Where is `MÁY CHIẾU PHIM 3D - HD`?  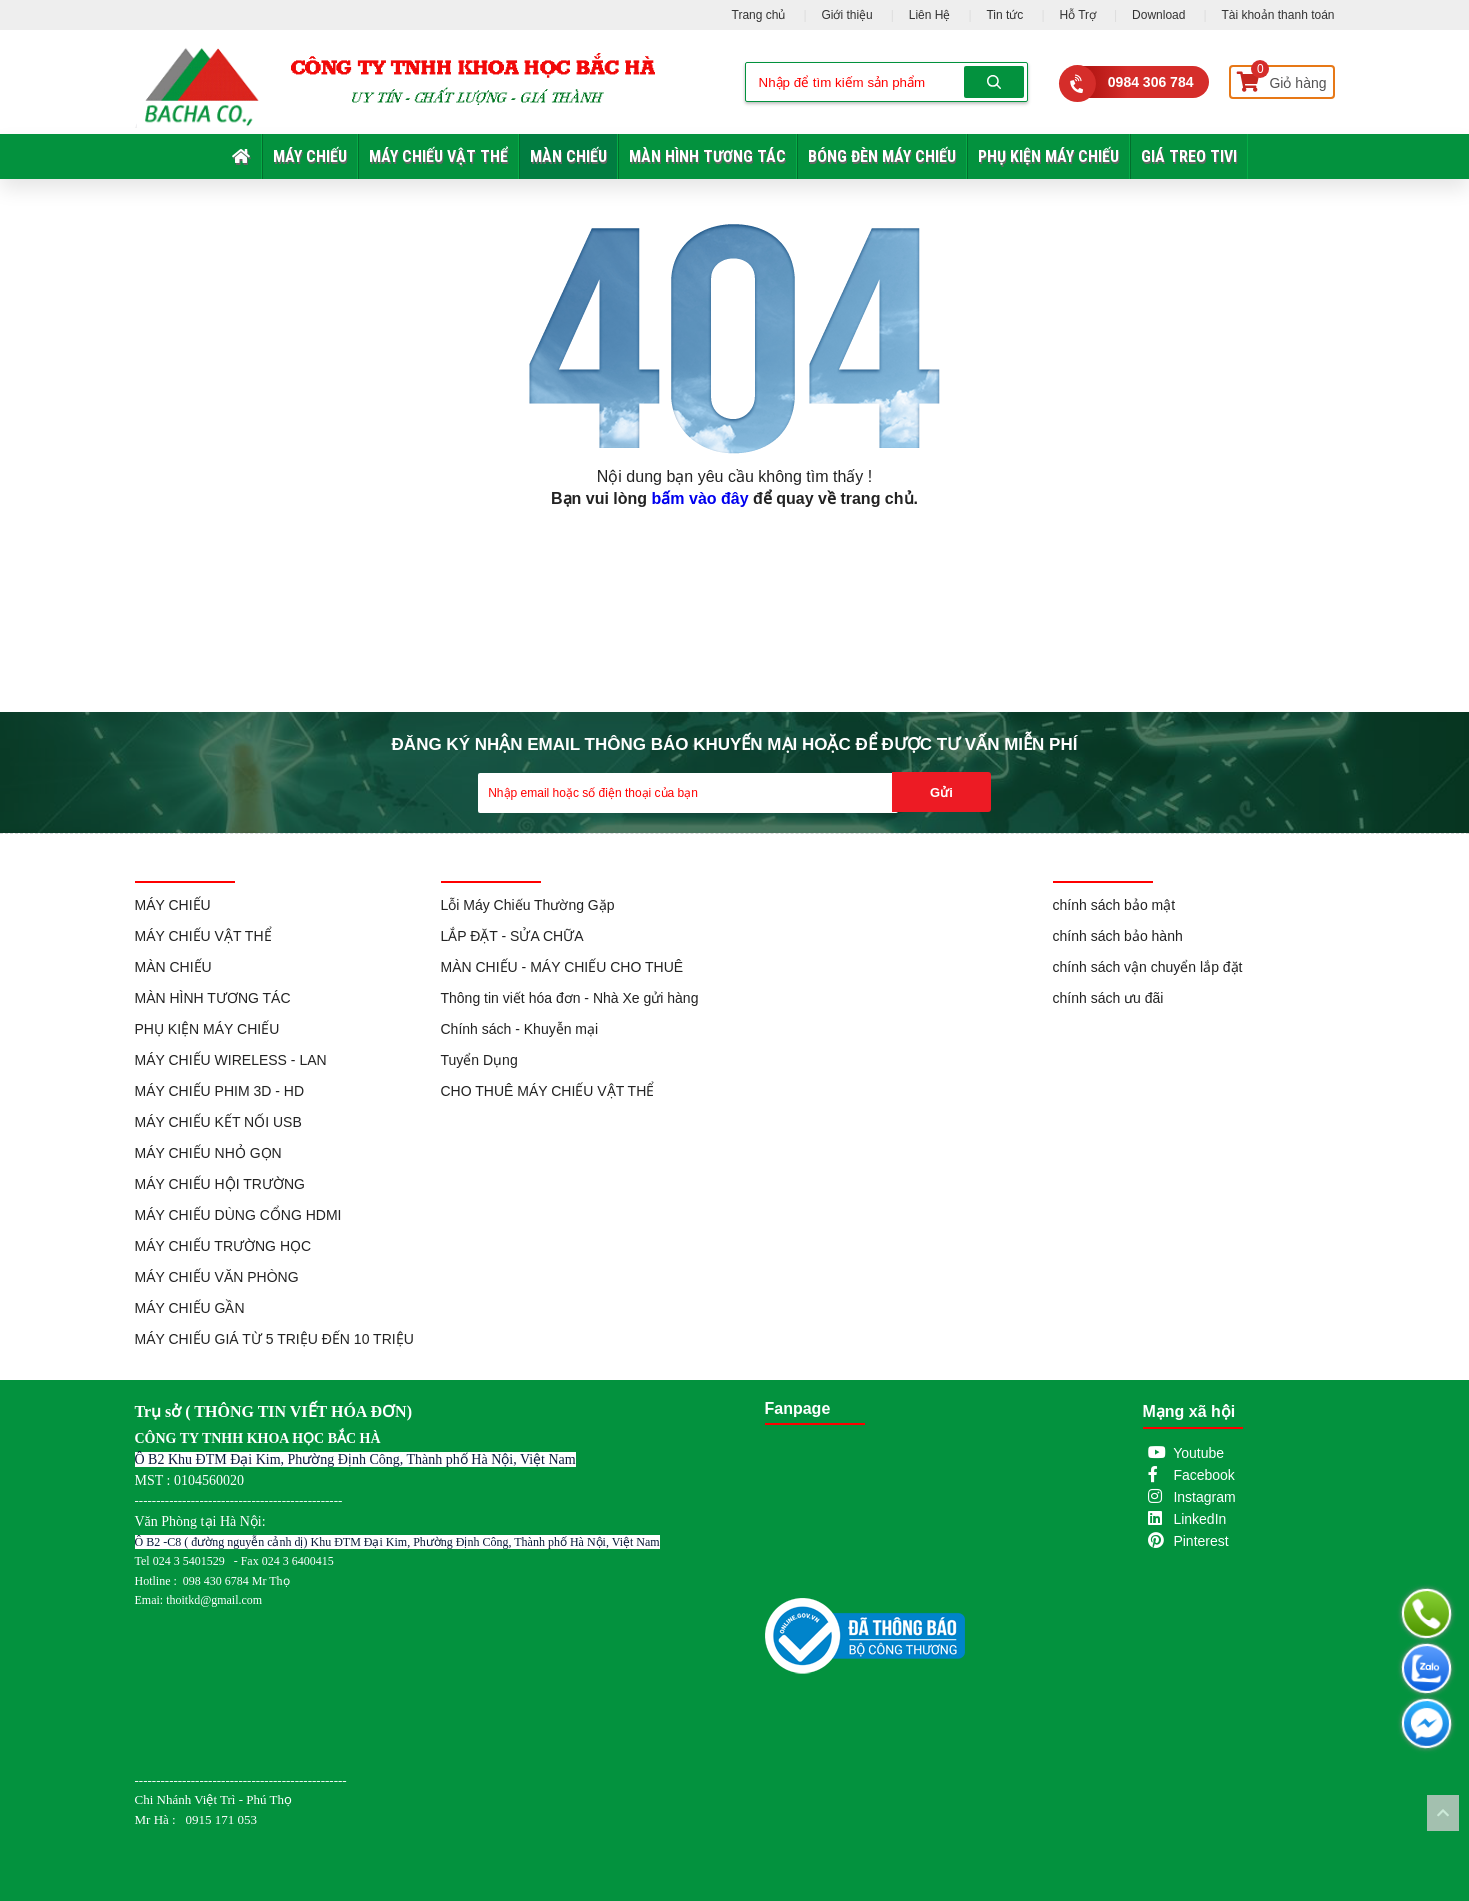
MÁY CHIẾU PHIM 3D - HD is located at coordinates (220, 1091).